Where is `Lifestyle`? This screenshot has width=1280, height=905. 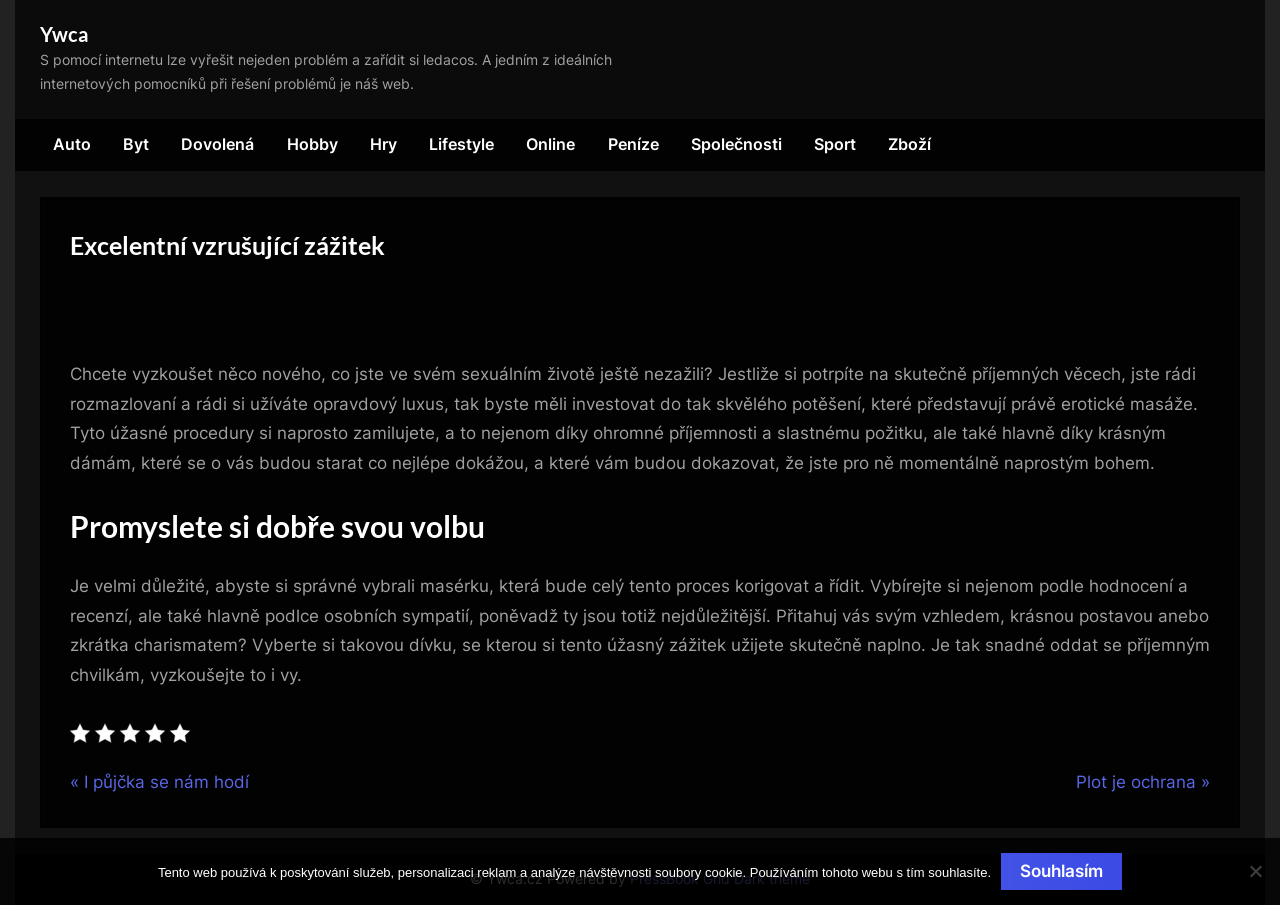 Lifestyle is located at coordinates (461, 144).